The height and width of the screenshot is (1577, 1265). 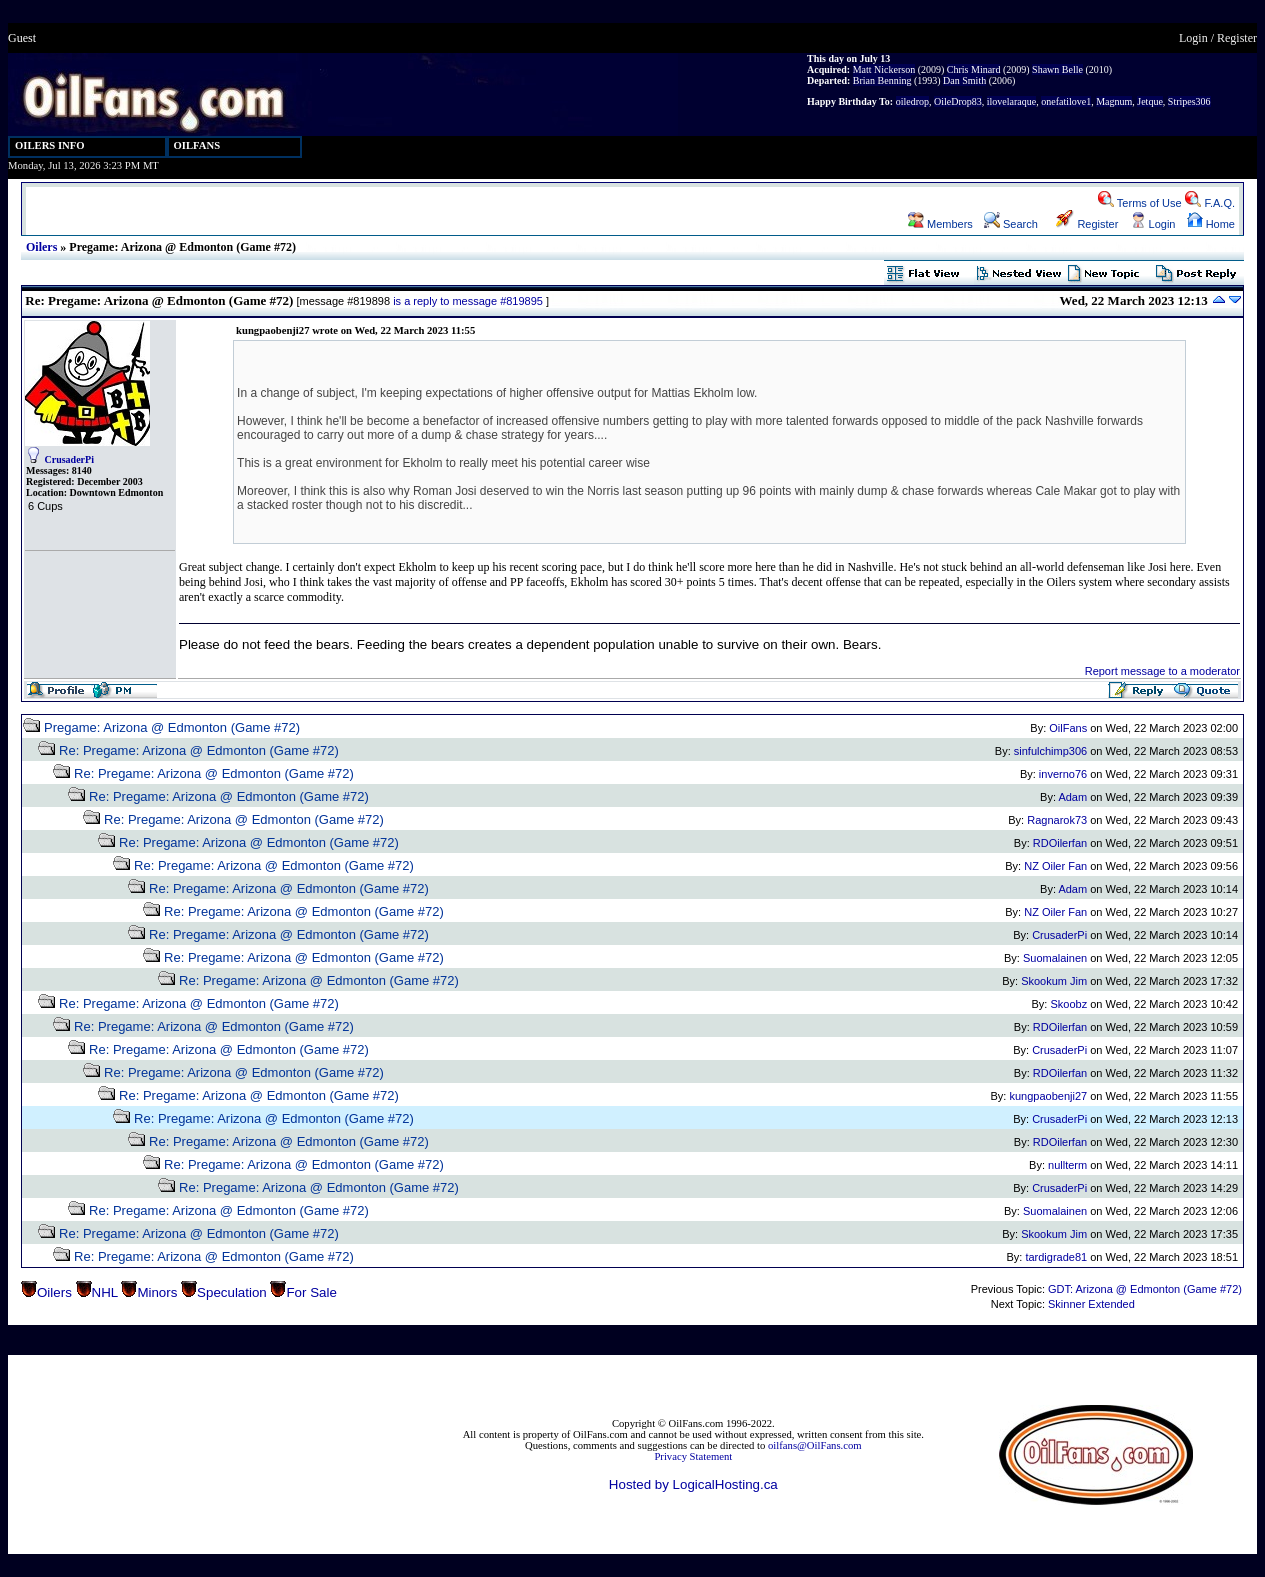 I want to click on OILFANS, so click(x=197, y=145).